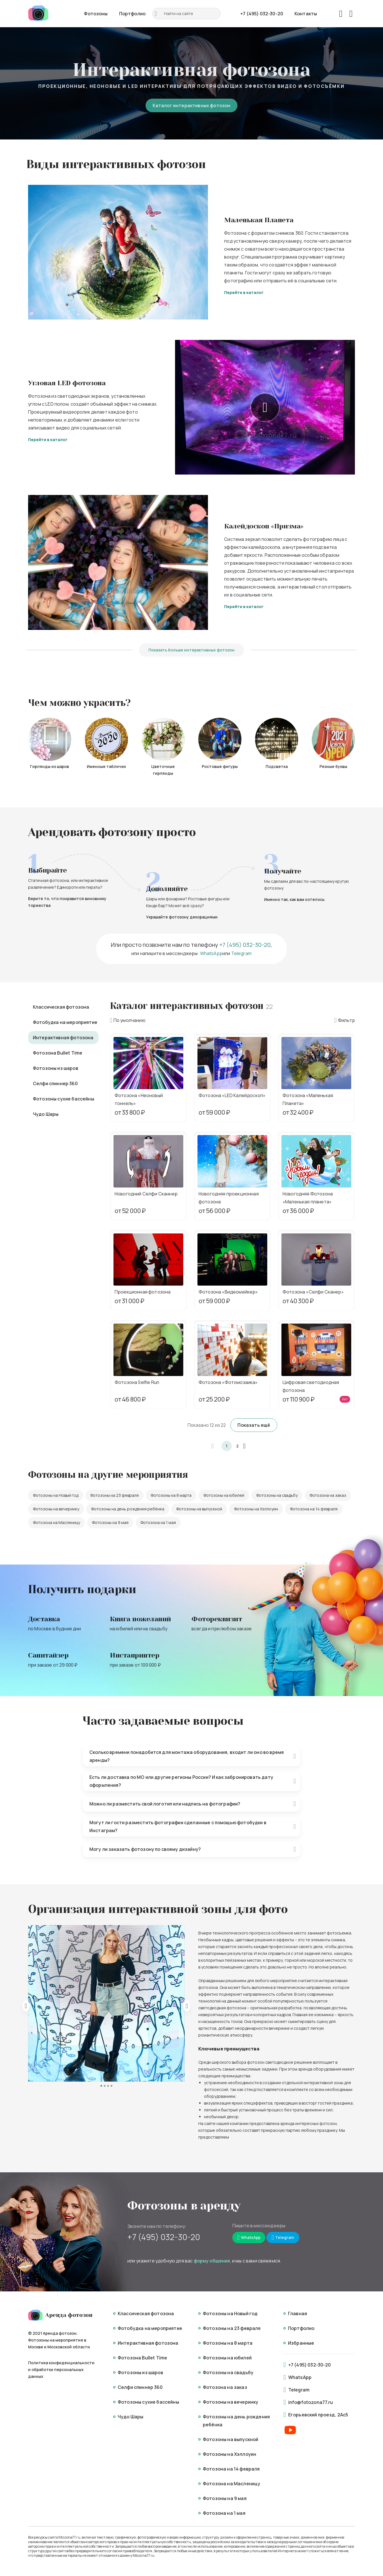 This screenshot has width=383, height=2576. Describe the element at coordinates (56, 1509) in the screenshot. I see `Фотозоны на вечеринку` at that location.